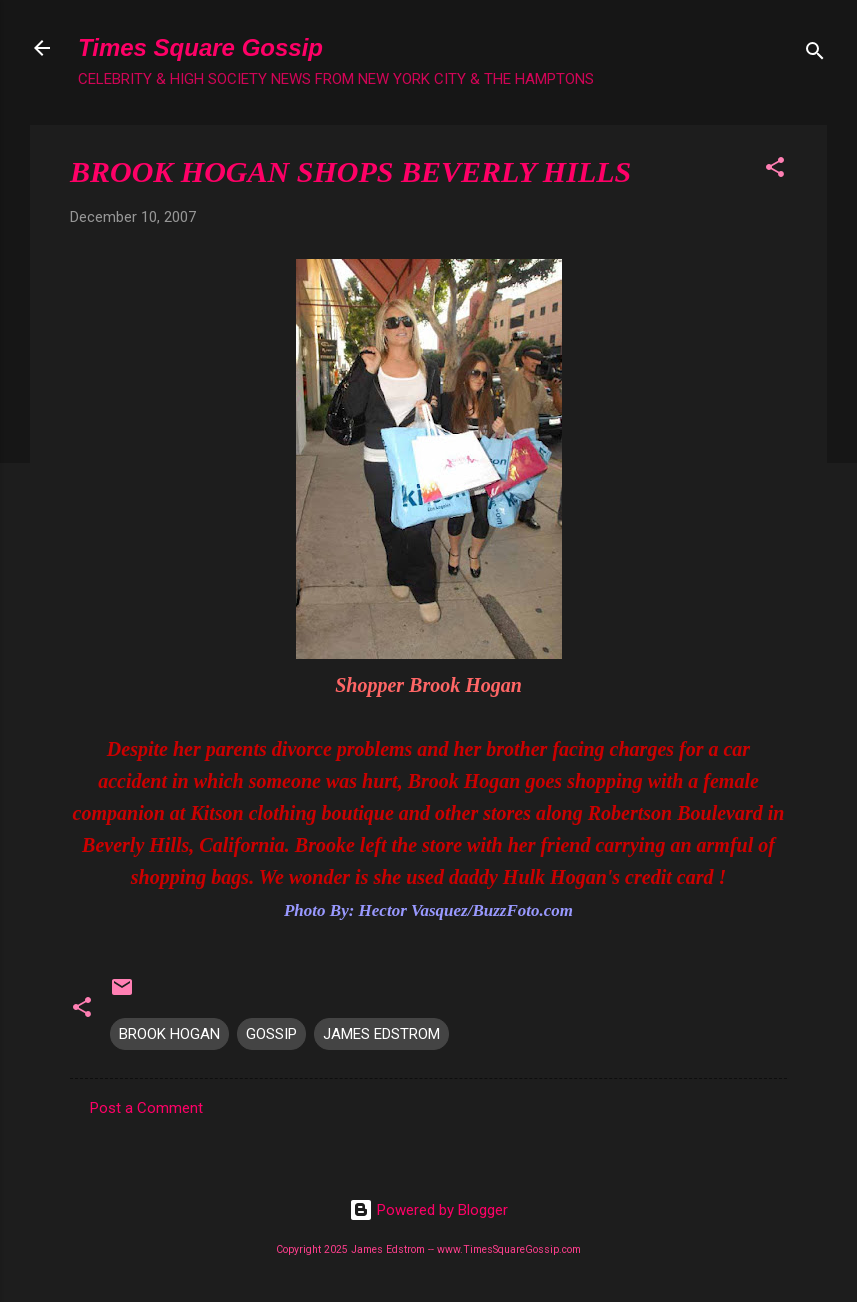  I want to click on Times Square Gossip, so click(200, 47).